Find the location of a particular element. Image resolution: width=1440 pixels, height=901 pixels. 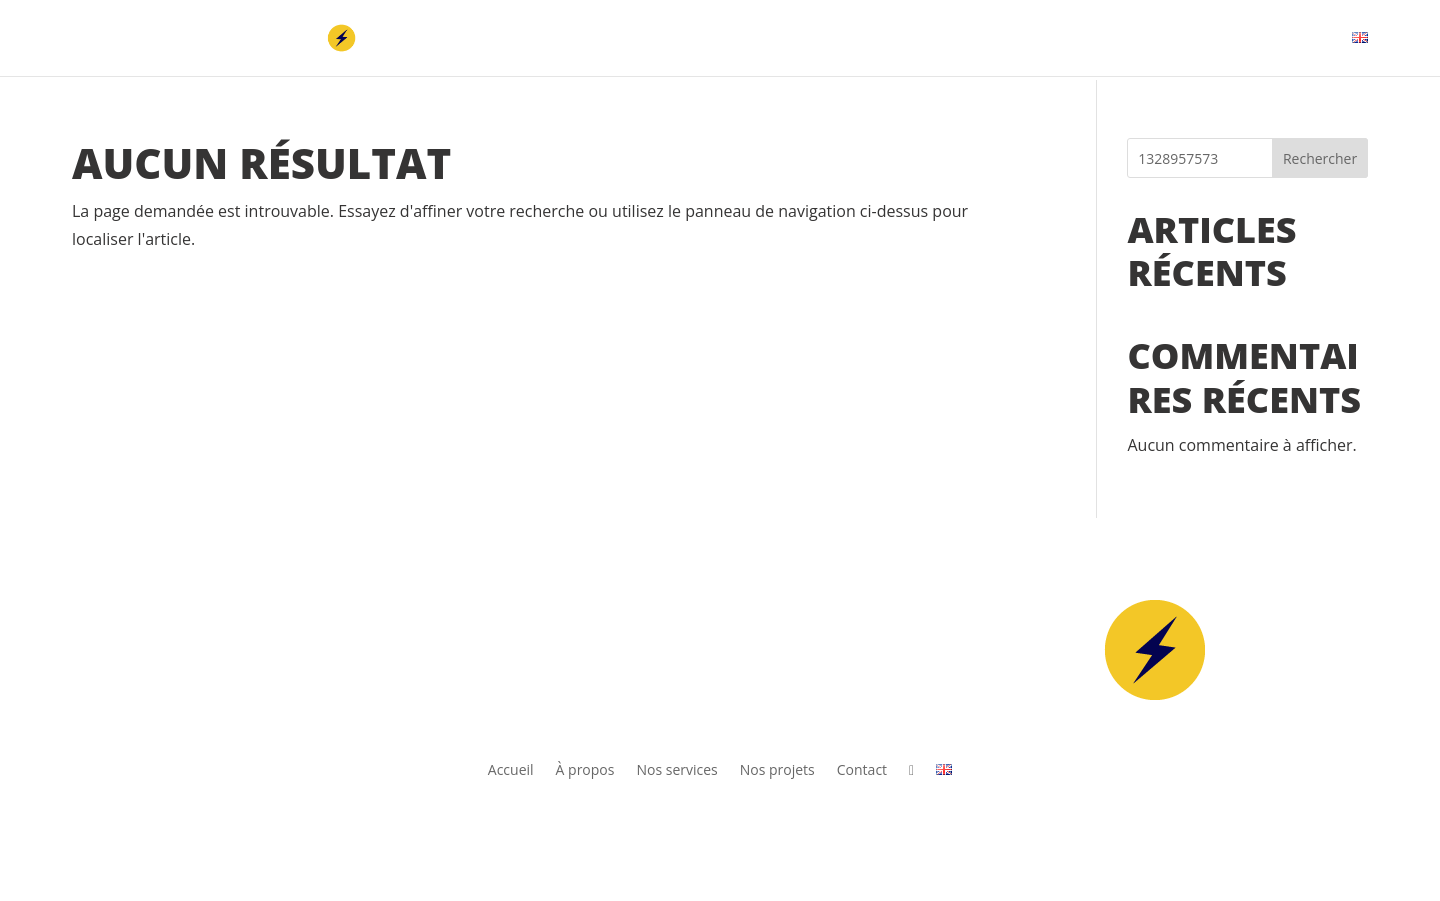

Nos services is located at coordinates (1048, 39).